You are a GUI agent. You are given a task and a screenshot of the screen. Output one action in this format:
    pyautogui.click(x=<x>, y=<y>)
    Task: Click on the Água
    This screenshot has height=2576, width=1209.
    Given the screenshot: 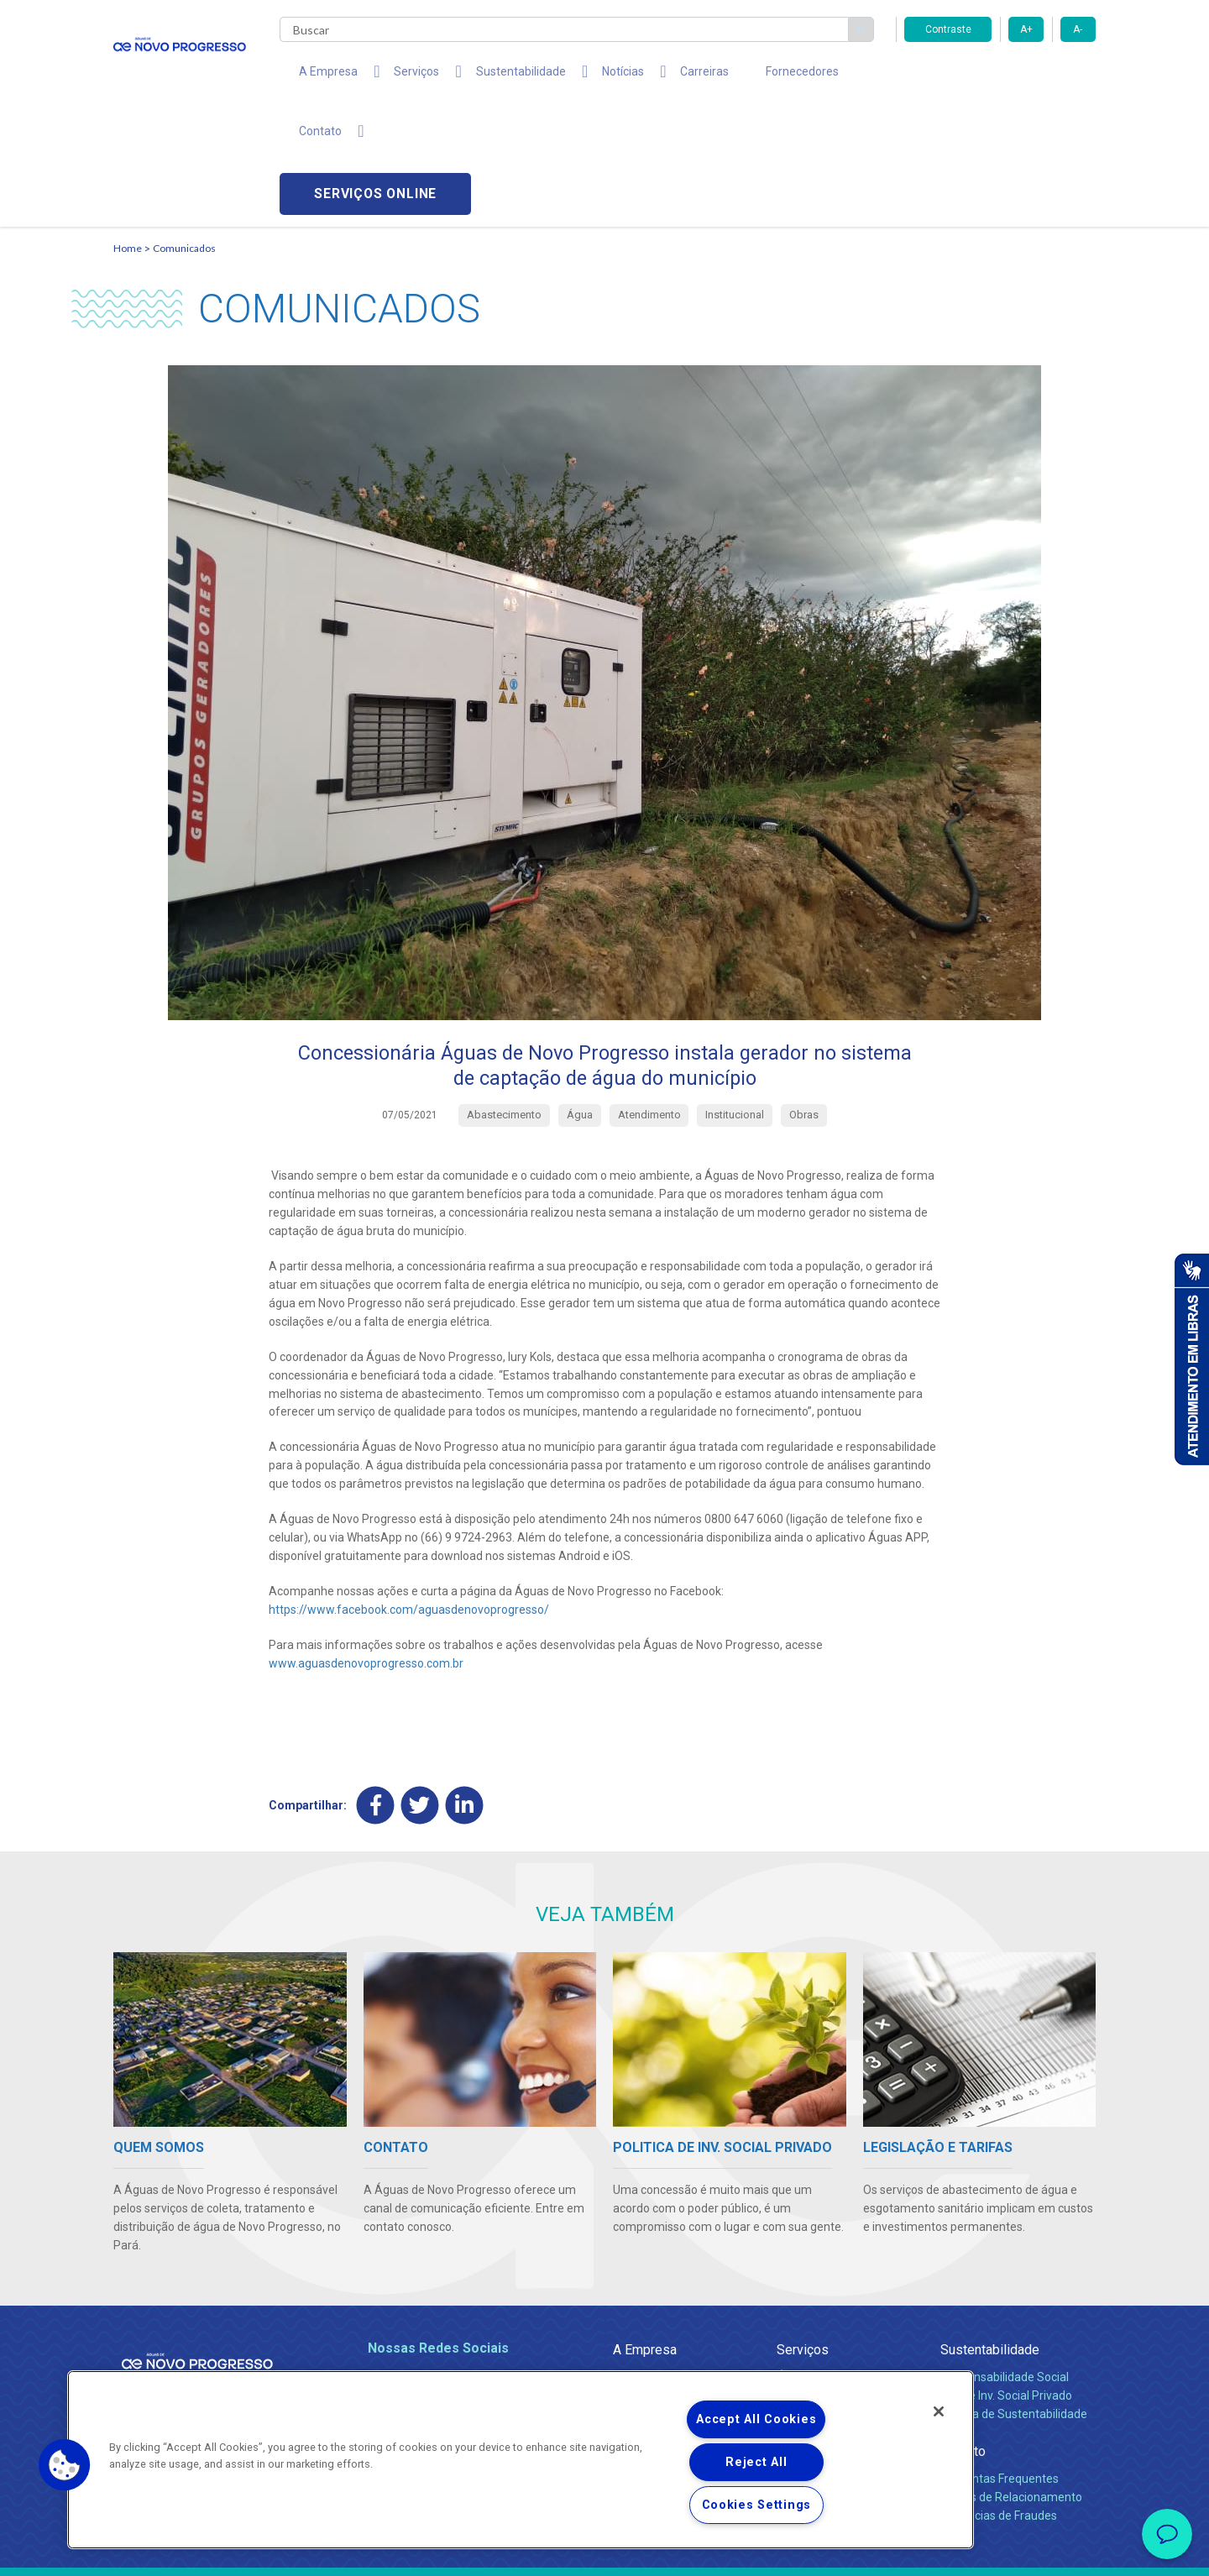 What is the action you would take?
    pyautogui.click(x=791, y=2260)
    